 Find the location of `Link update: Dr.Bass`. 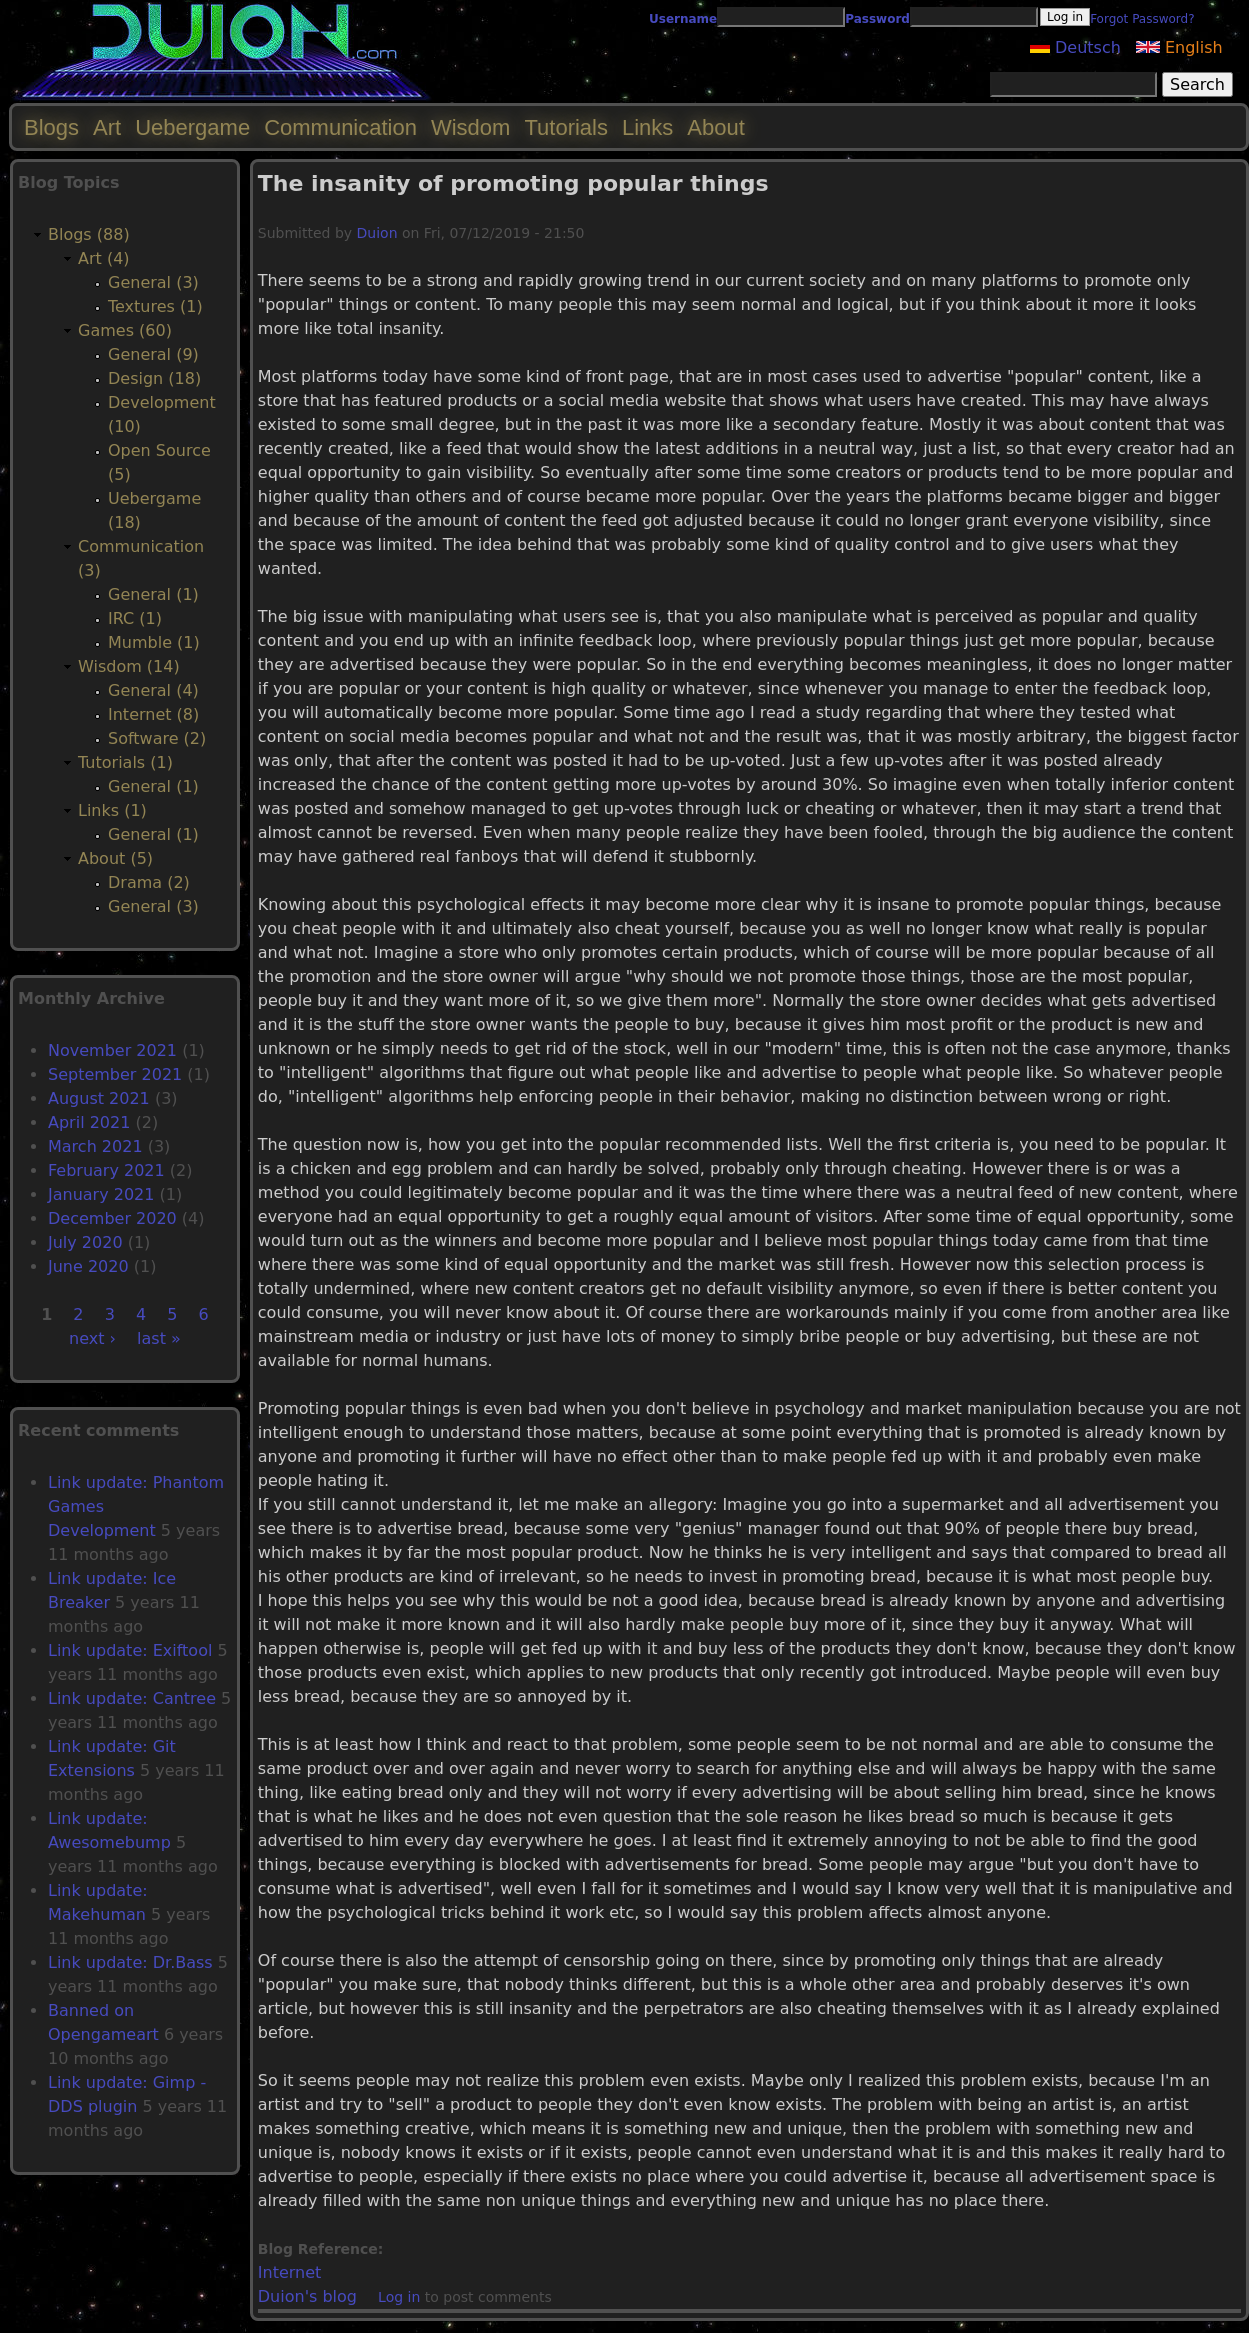

Link update: Dr.Bass is located at coordinates (130, 1962).